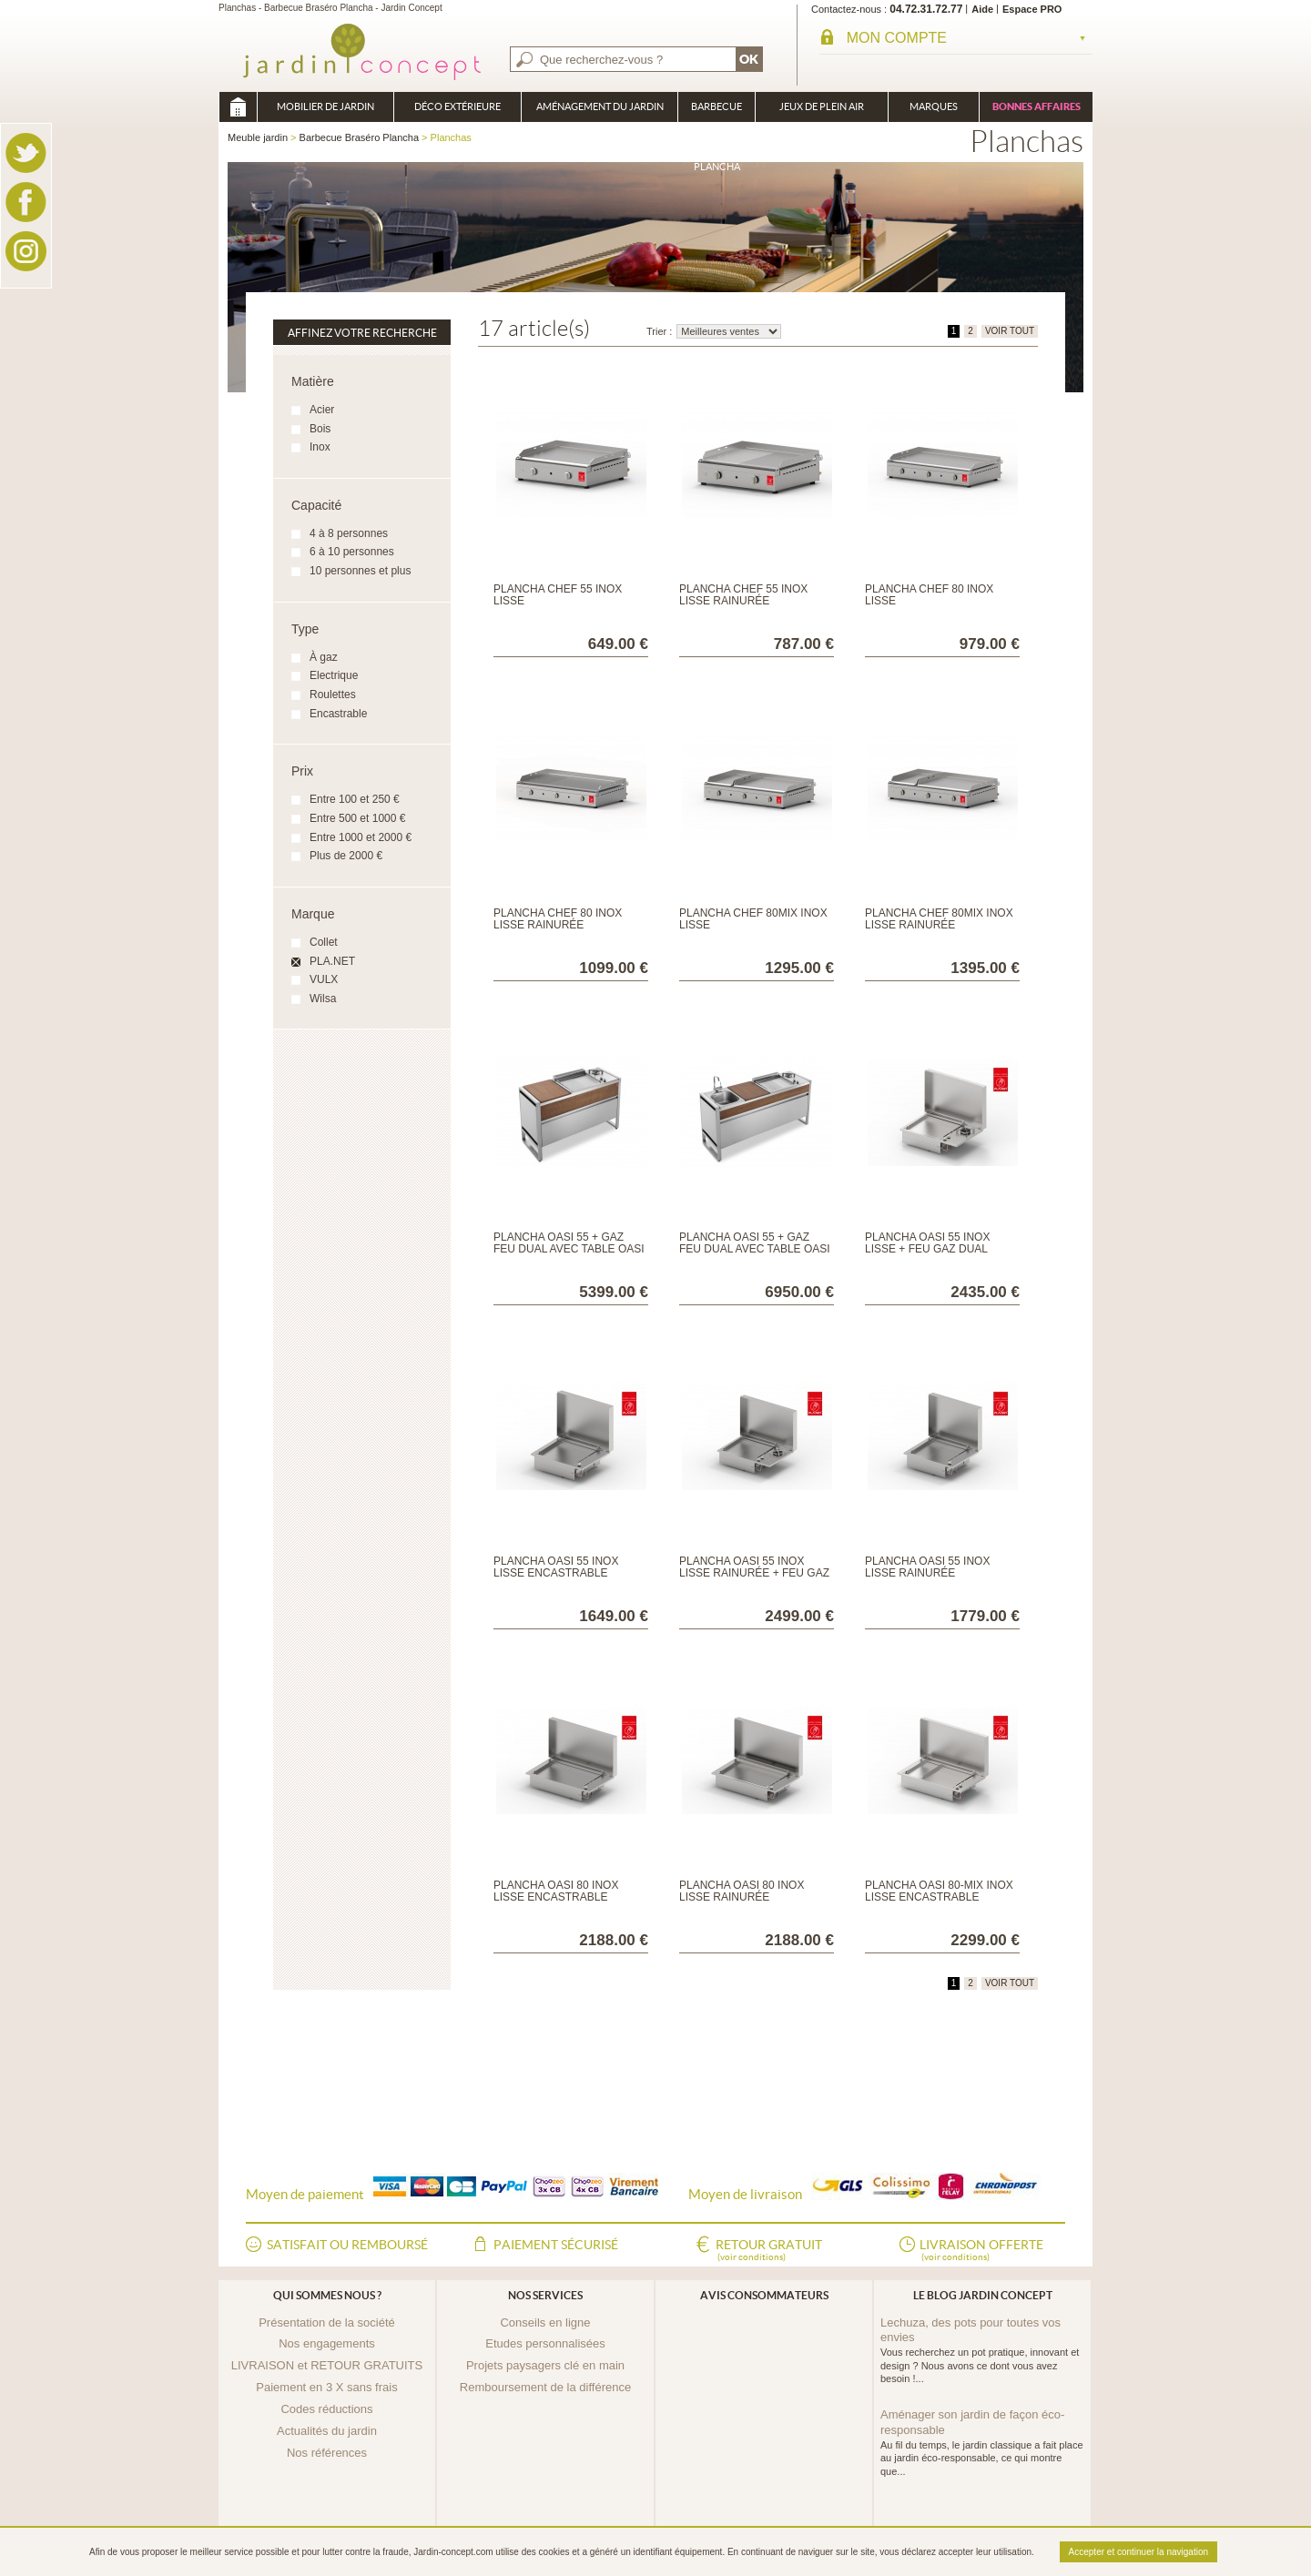 The width and height of the screenshot is (1311, 2576). What do you see at coordinates (555, 1891) in the screenshot?
I see `Plancha OASI 80 inox lisse encastrable` at bounding box center [555, 1891].